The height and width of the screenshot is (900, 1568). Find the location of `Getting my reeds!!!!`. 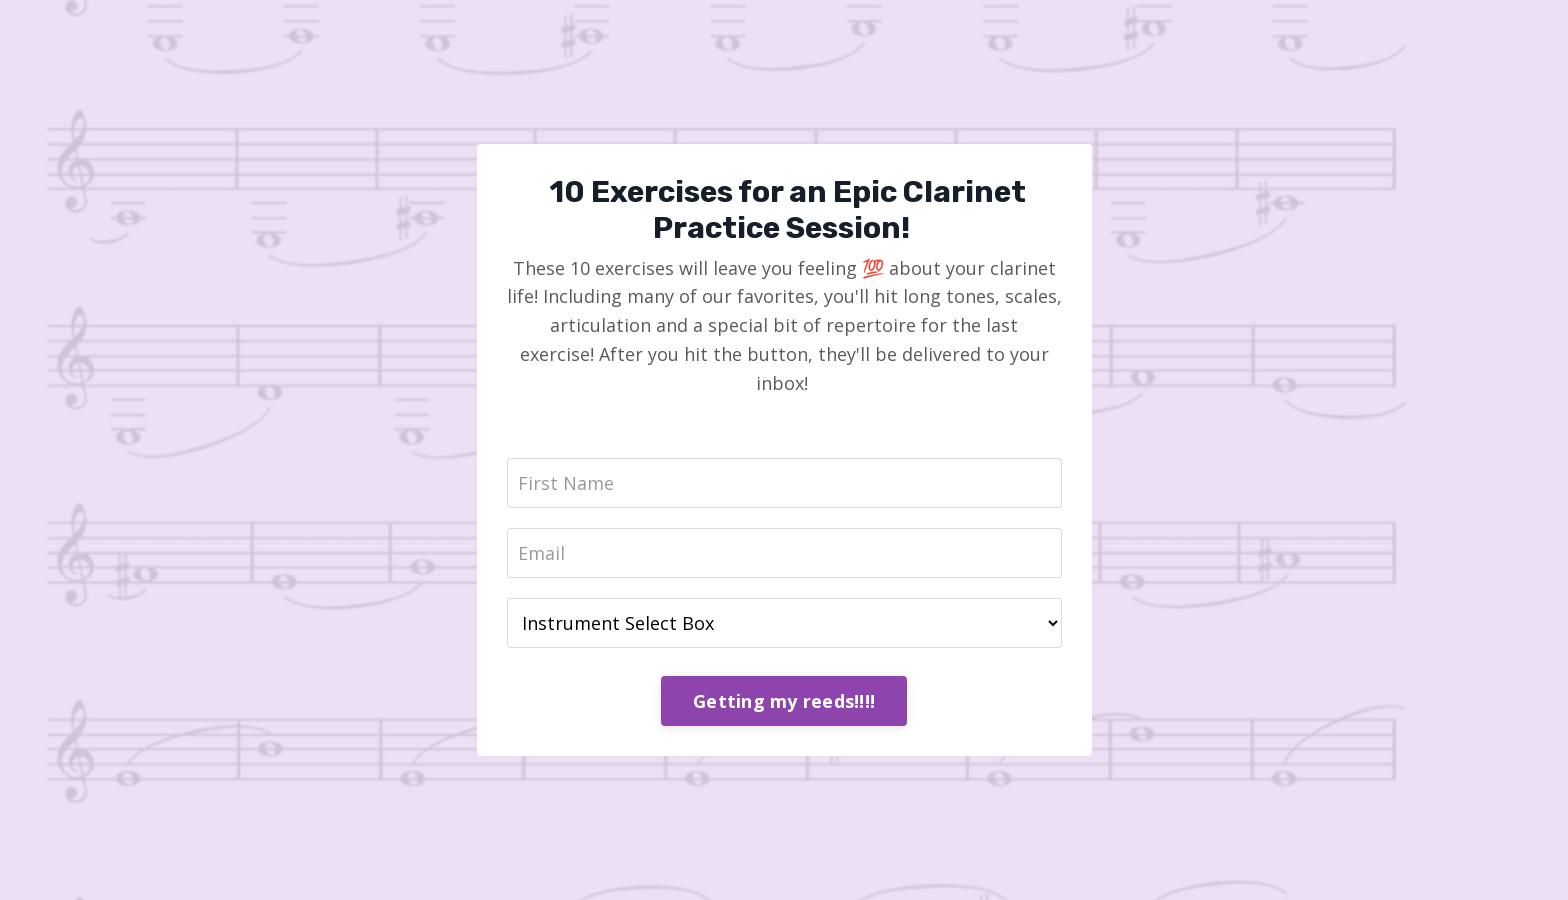

Getting my reeds!!!! is located at coordinates (784, 701).